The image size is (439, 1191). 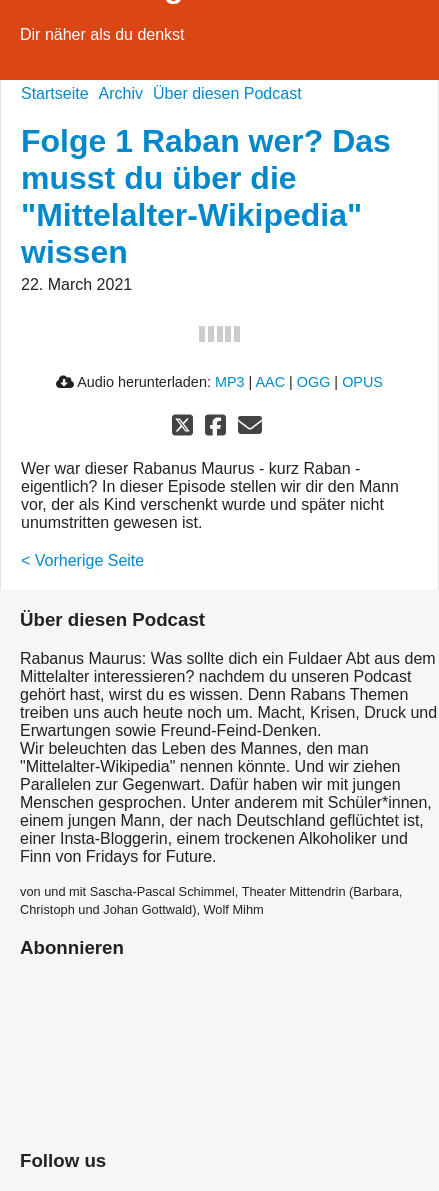 What do you see at coordinates (206, 196) in the screenshot?
I see `Folge 1 Raban wer? Das musst du über die "Mittelalter-Wikipedia" wissen` at bounding box center [206, 196].